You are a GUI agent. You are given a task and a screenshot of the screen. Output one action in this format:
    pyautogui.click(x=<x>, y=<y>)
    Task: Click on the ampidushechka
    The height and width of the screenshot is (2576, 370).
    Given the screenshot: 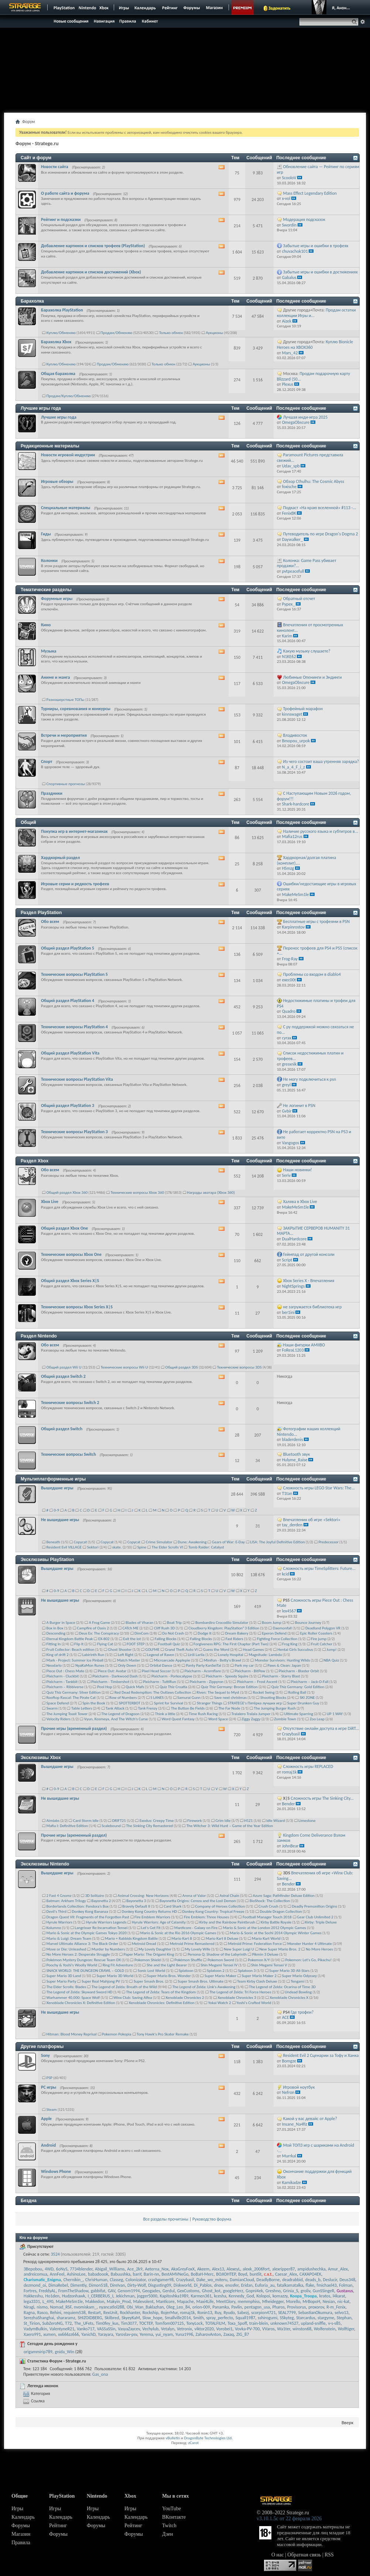 What is the action you would take?
    pyautogui.click(x=311, y=2269)
    